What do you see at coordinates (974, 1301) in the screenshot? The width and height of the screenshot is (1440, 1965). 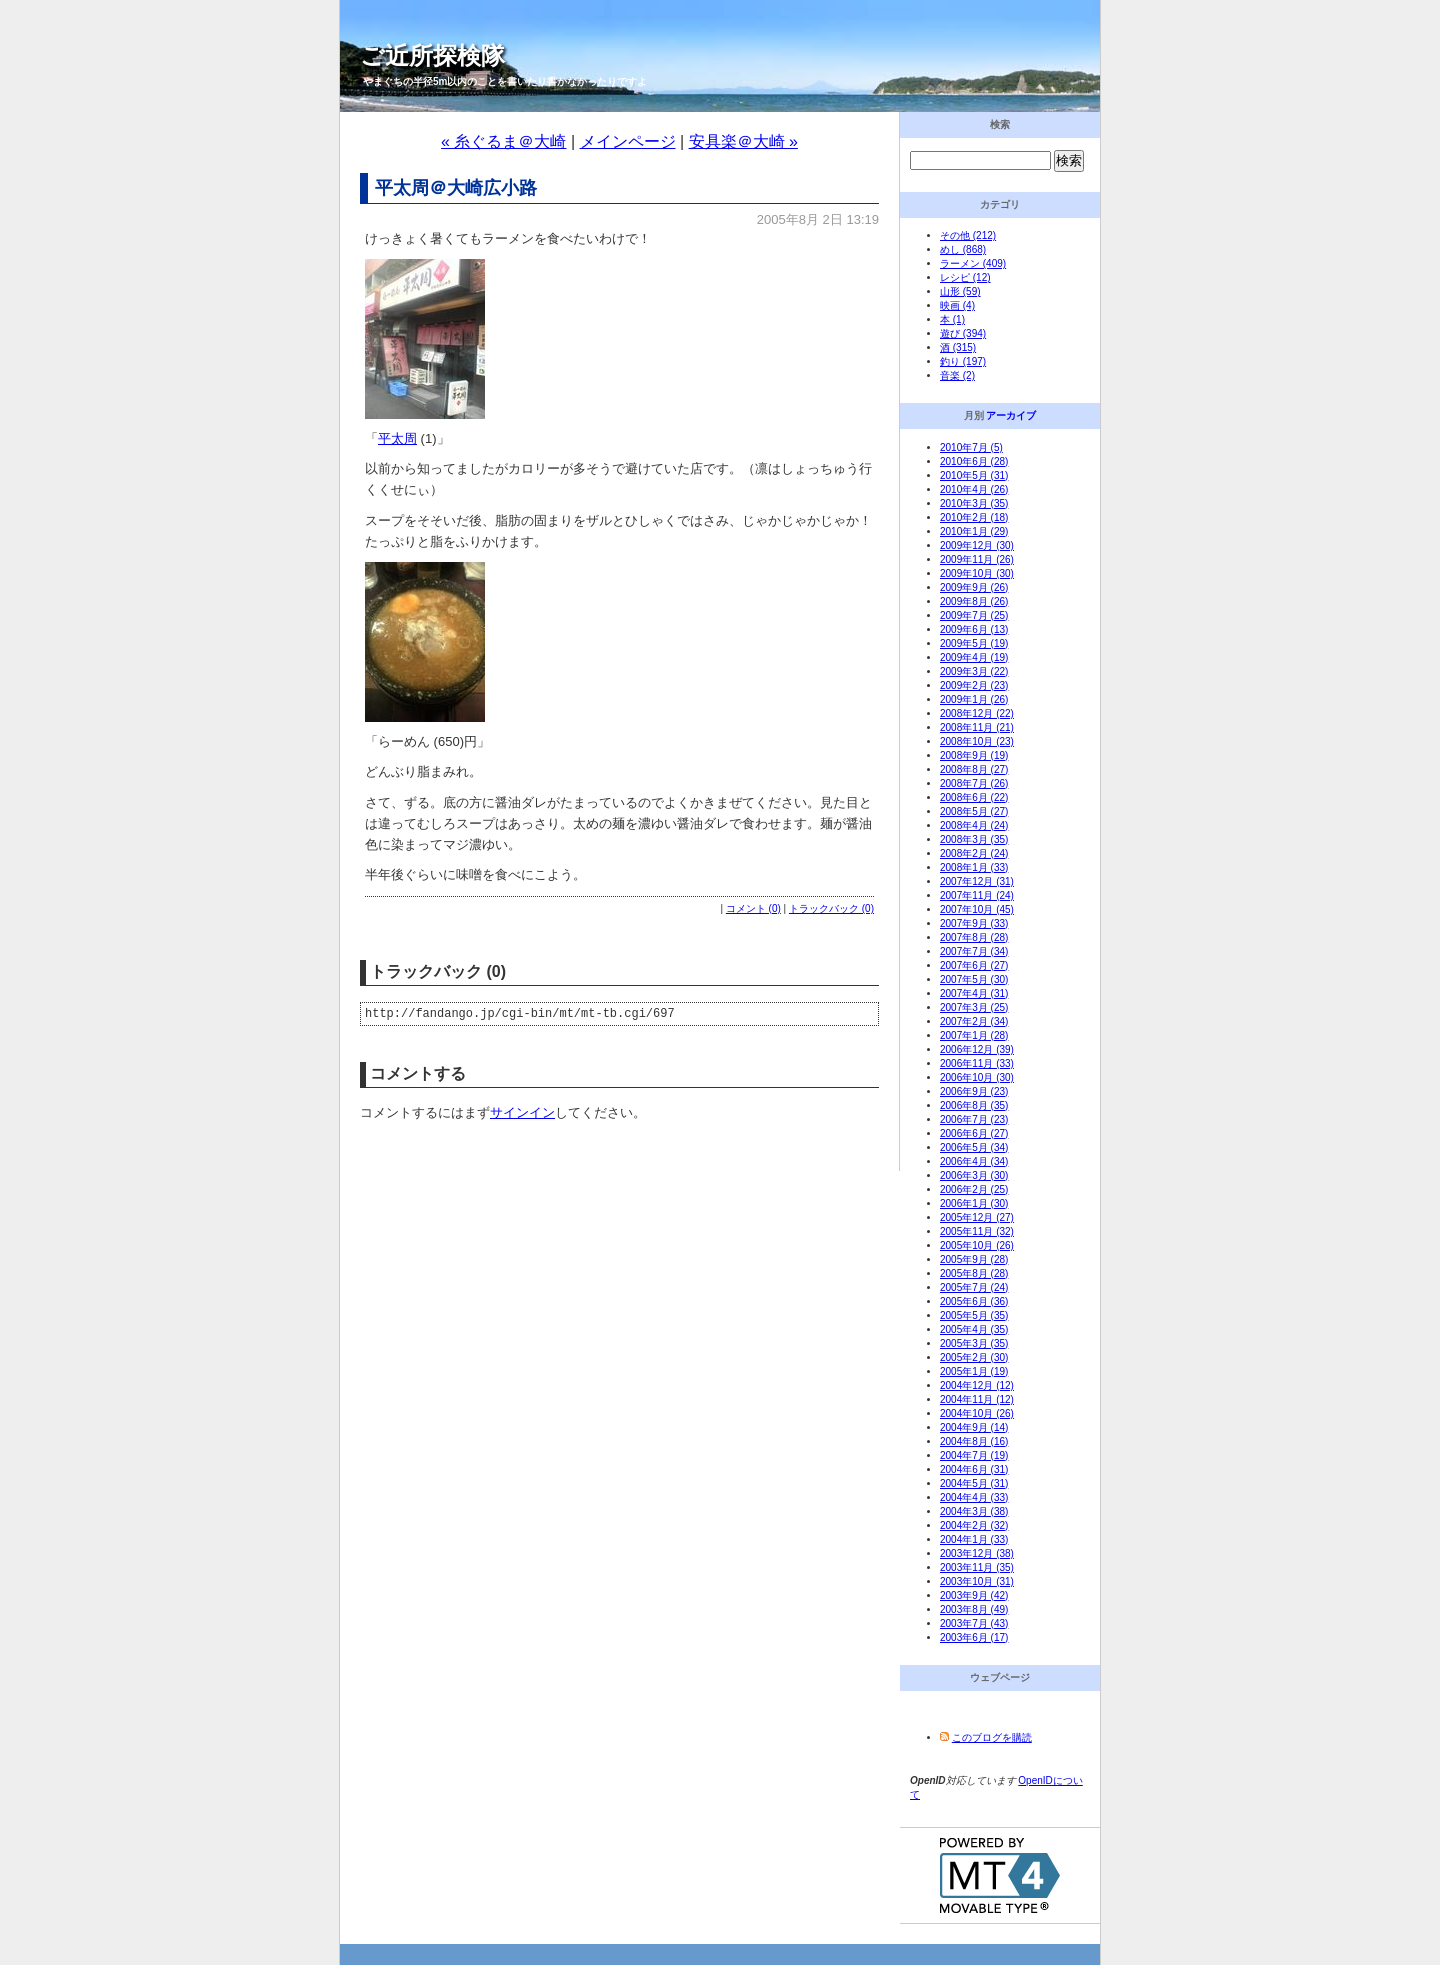 I see `2005年6月 (36)` at bounding box center [974, 1301].